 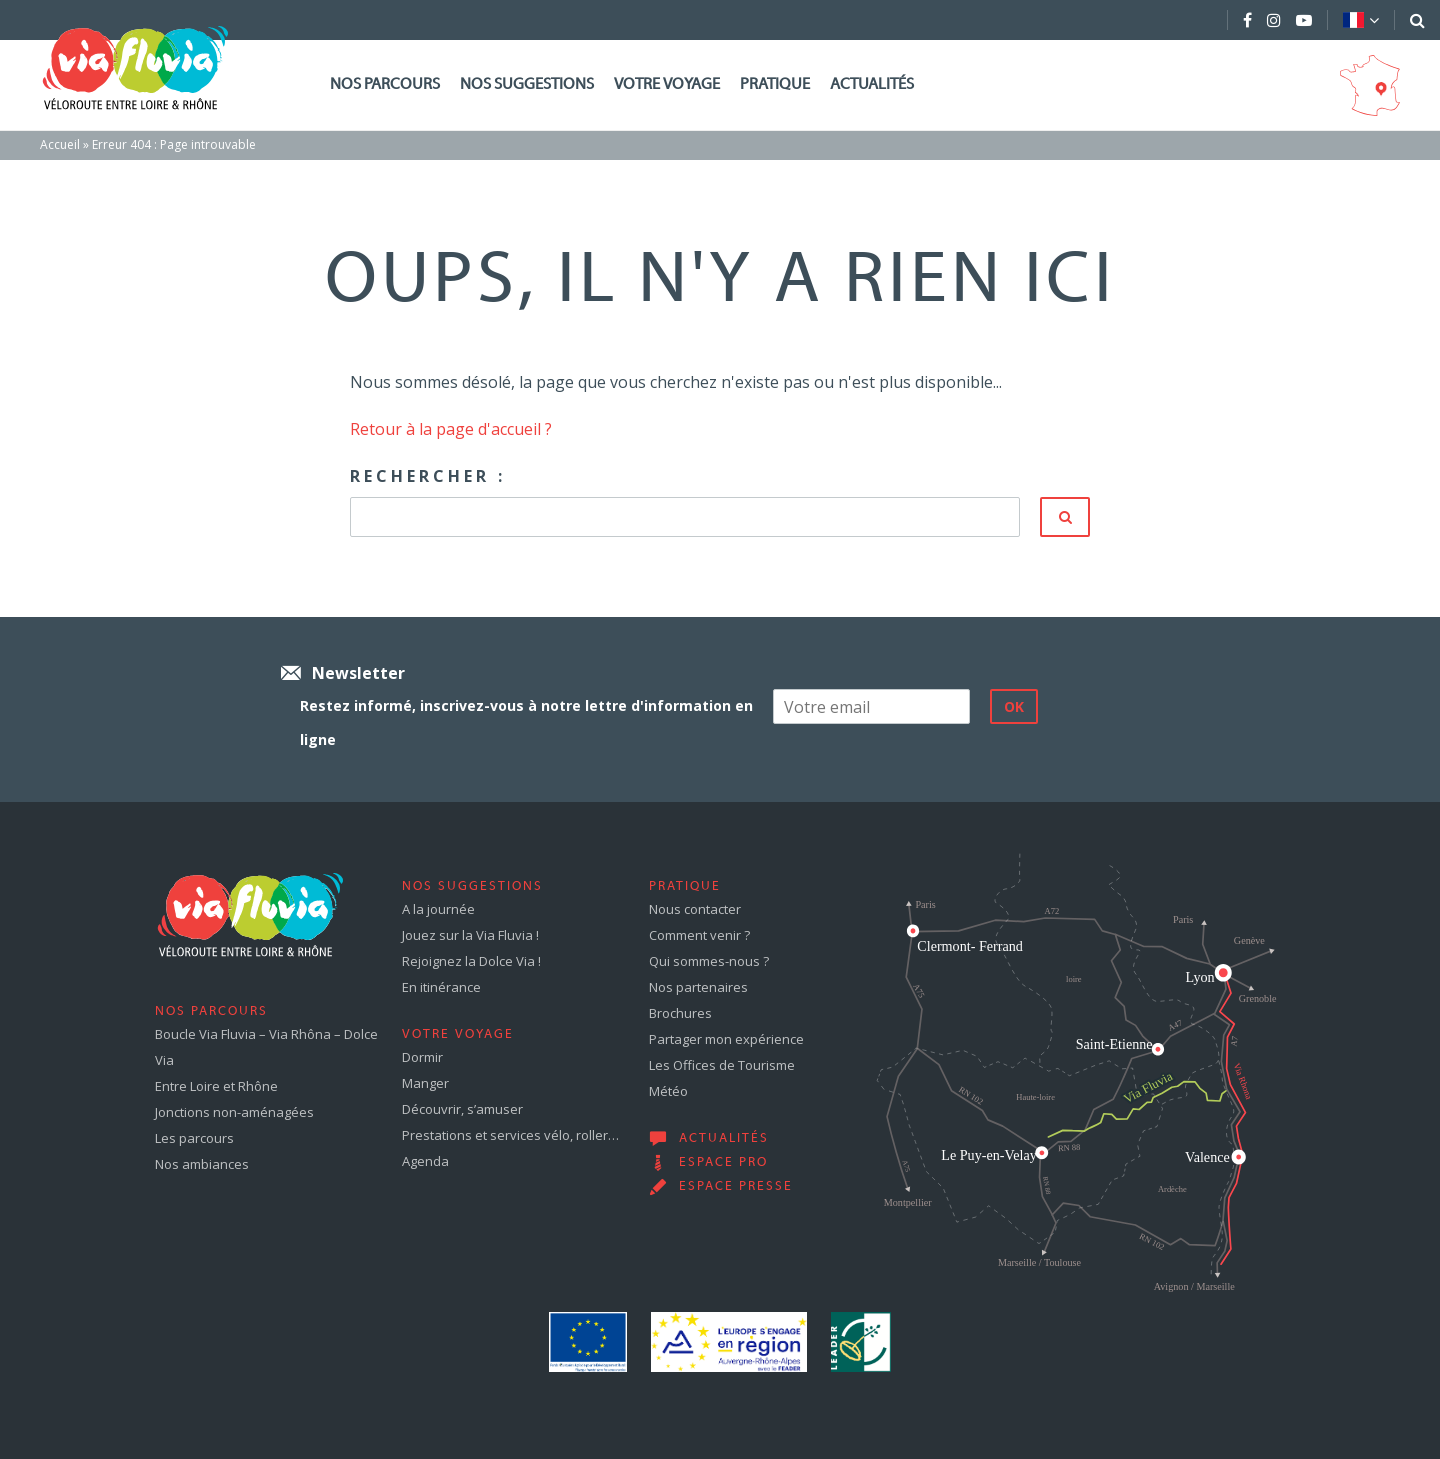 What do you see at coordinates (723, 1163) in the screenshot?
I see `Espace pro` at bounding box center [723, 1163].